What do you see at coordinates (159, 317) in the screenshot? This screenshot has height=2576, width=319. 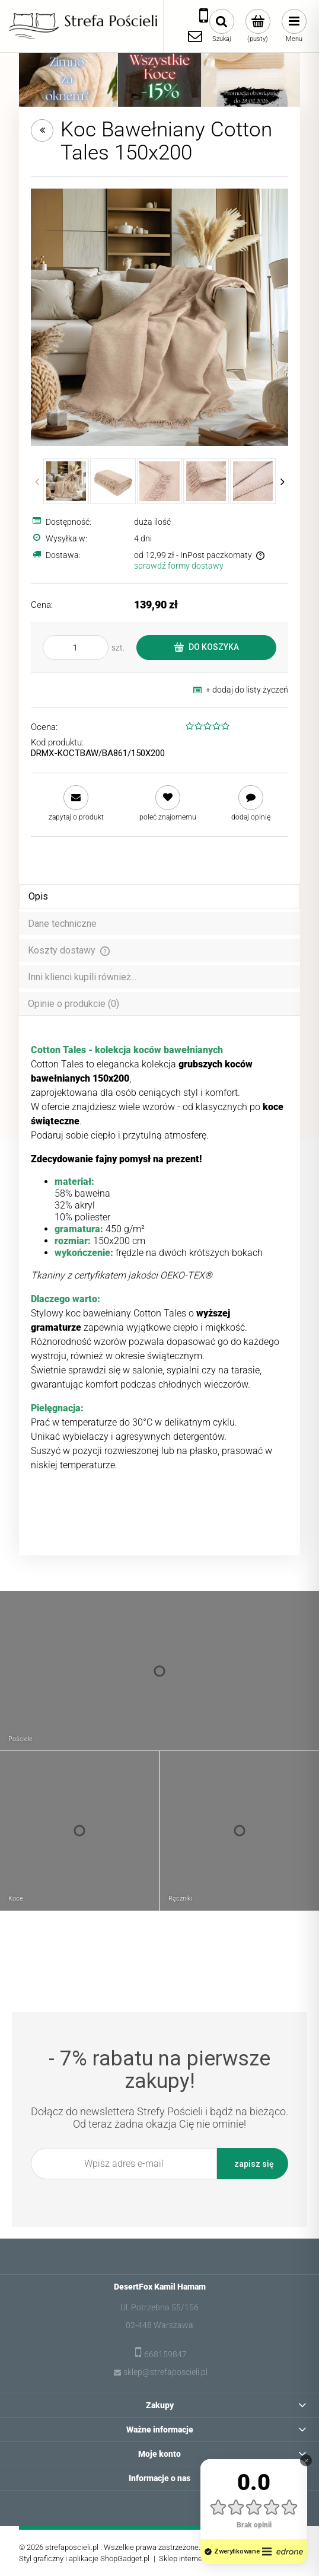 I see `[Koc Bawełniany Cotton Tales 150x200 Naciśnij Enter lub spację, aby otworzyć wybrane zdjęcie w widoku pełnoekranowym.]` at bounding box center [159, 317].